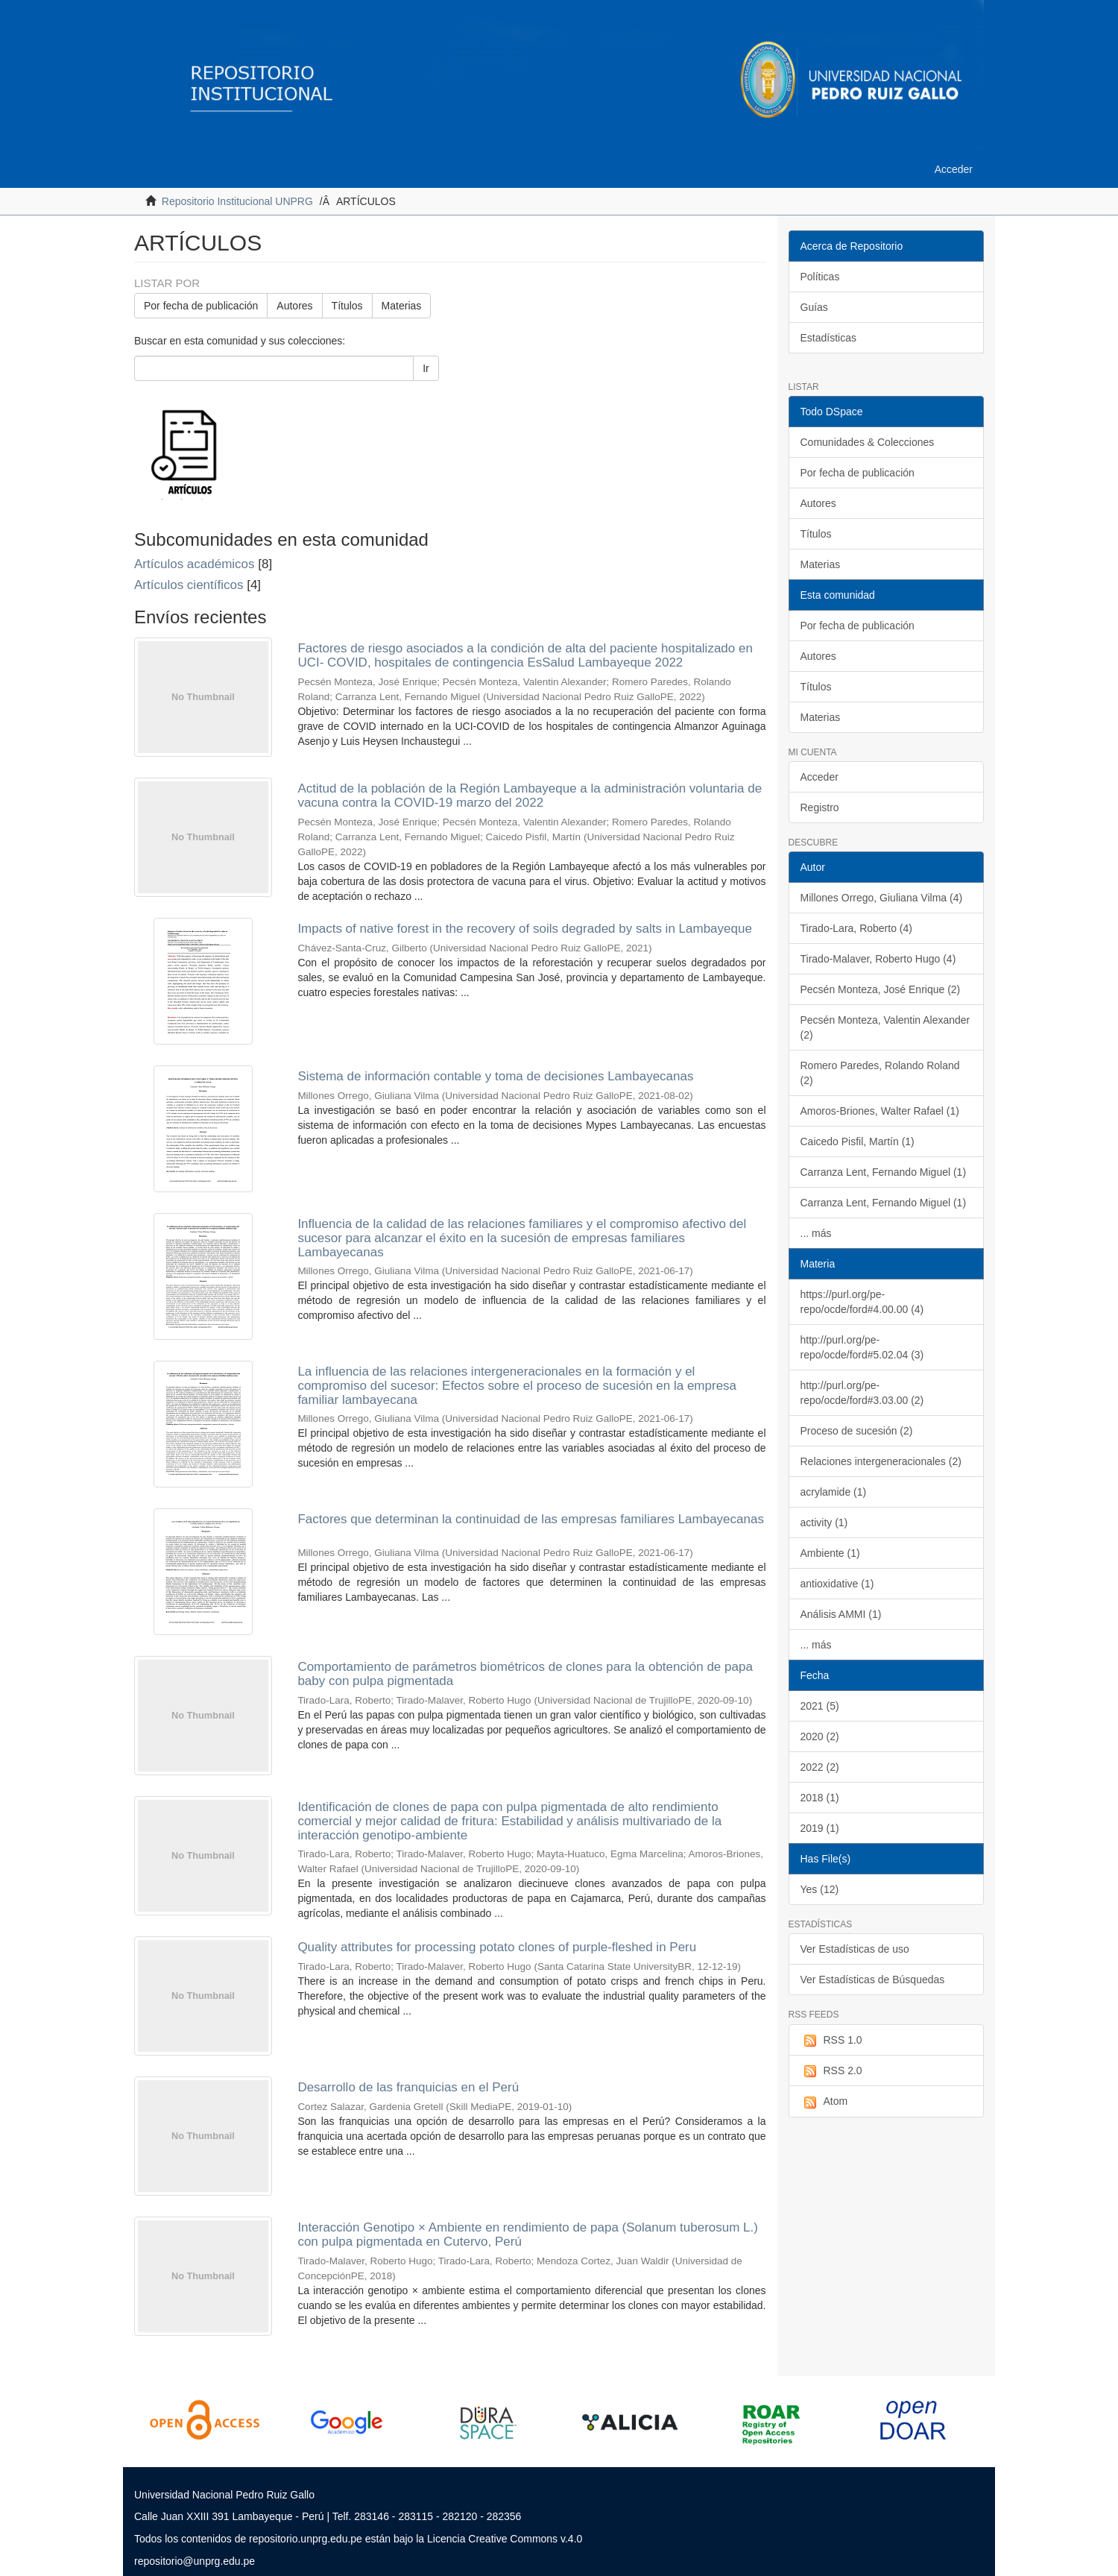 This screenshot has height=2576, width=1118. I want to click on 2019 (1), so click(819, 1828).